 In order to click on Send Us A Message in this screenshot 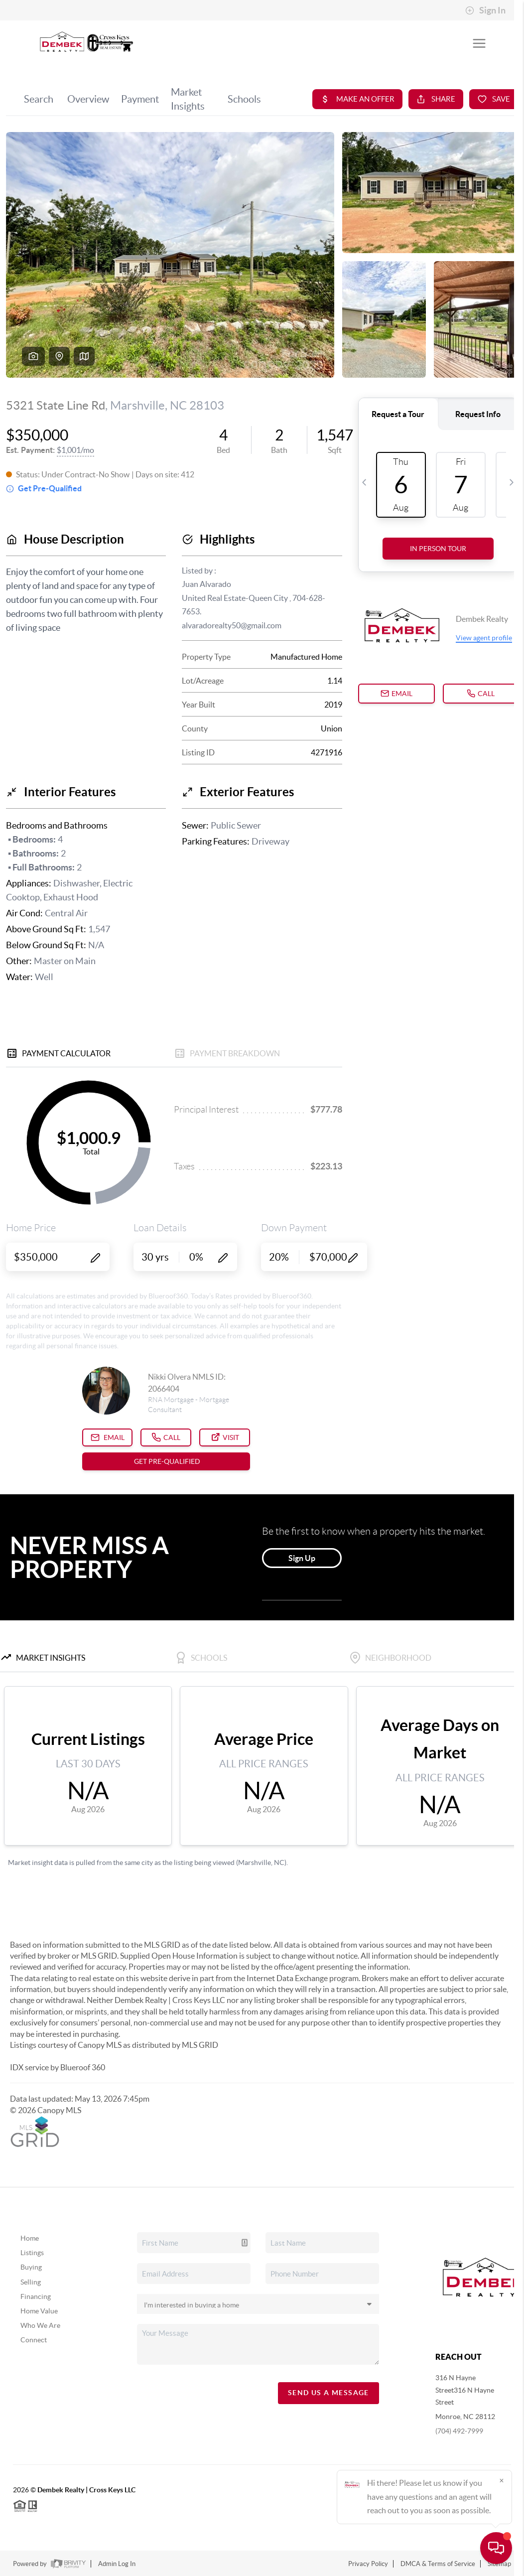, I will do `click(328, 2393)`.